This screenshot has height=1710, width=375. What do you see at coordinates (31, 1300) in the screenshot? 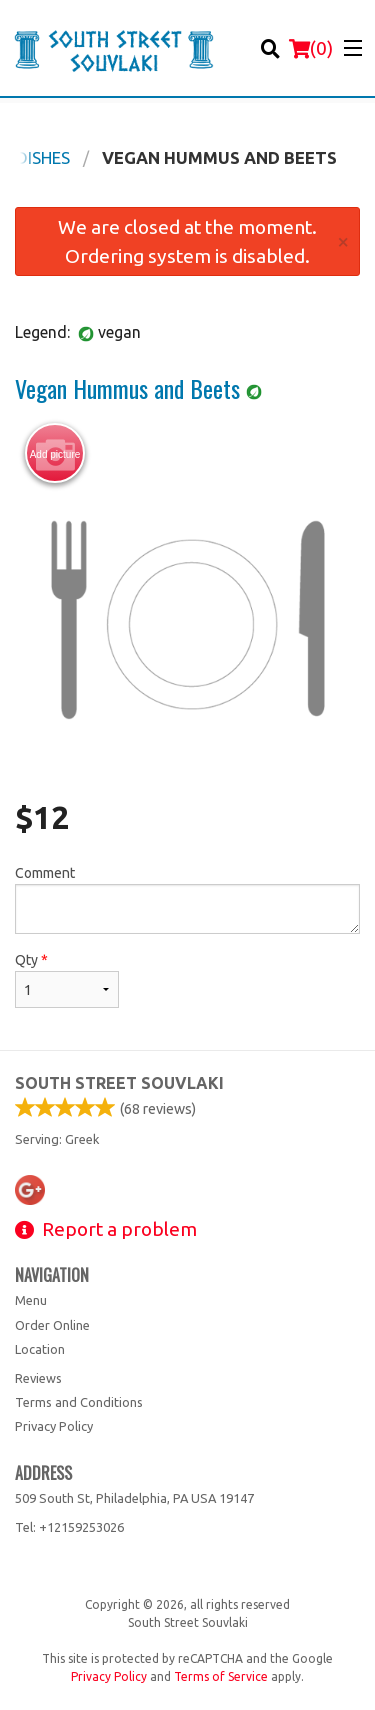
I see `Menu` at bounding box center [31, 1300].